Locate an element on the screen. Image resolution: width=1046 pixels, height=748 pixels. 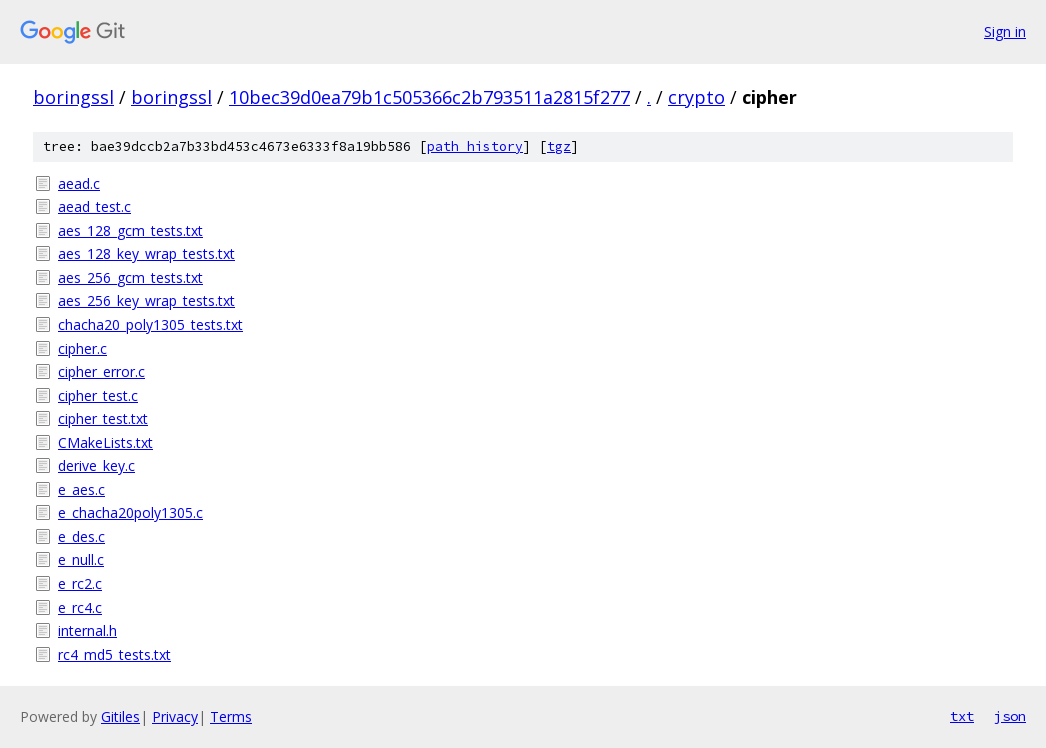
json is located at coordinates (1010, 716).